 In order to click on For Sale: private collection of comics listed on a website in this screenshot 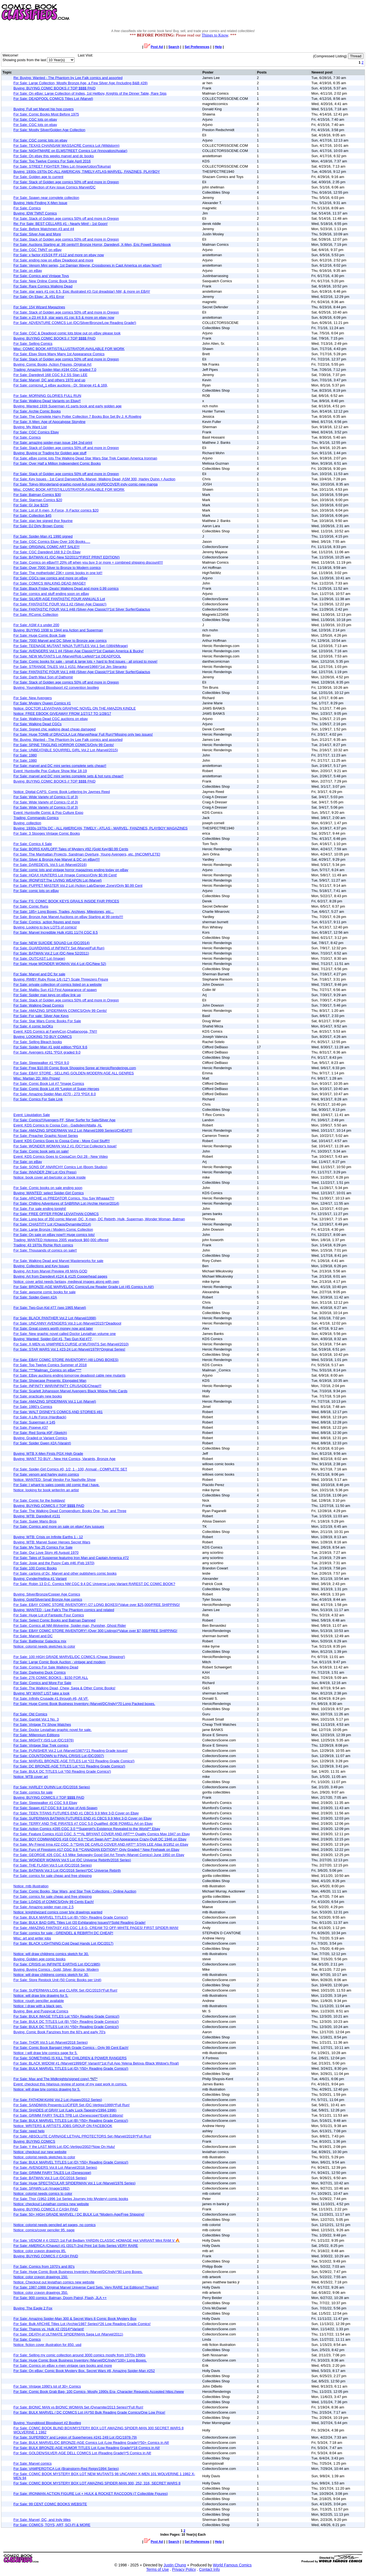, I will do `click(57, 984)`.